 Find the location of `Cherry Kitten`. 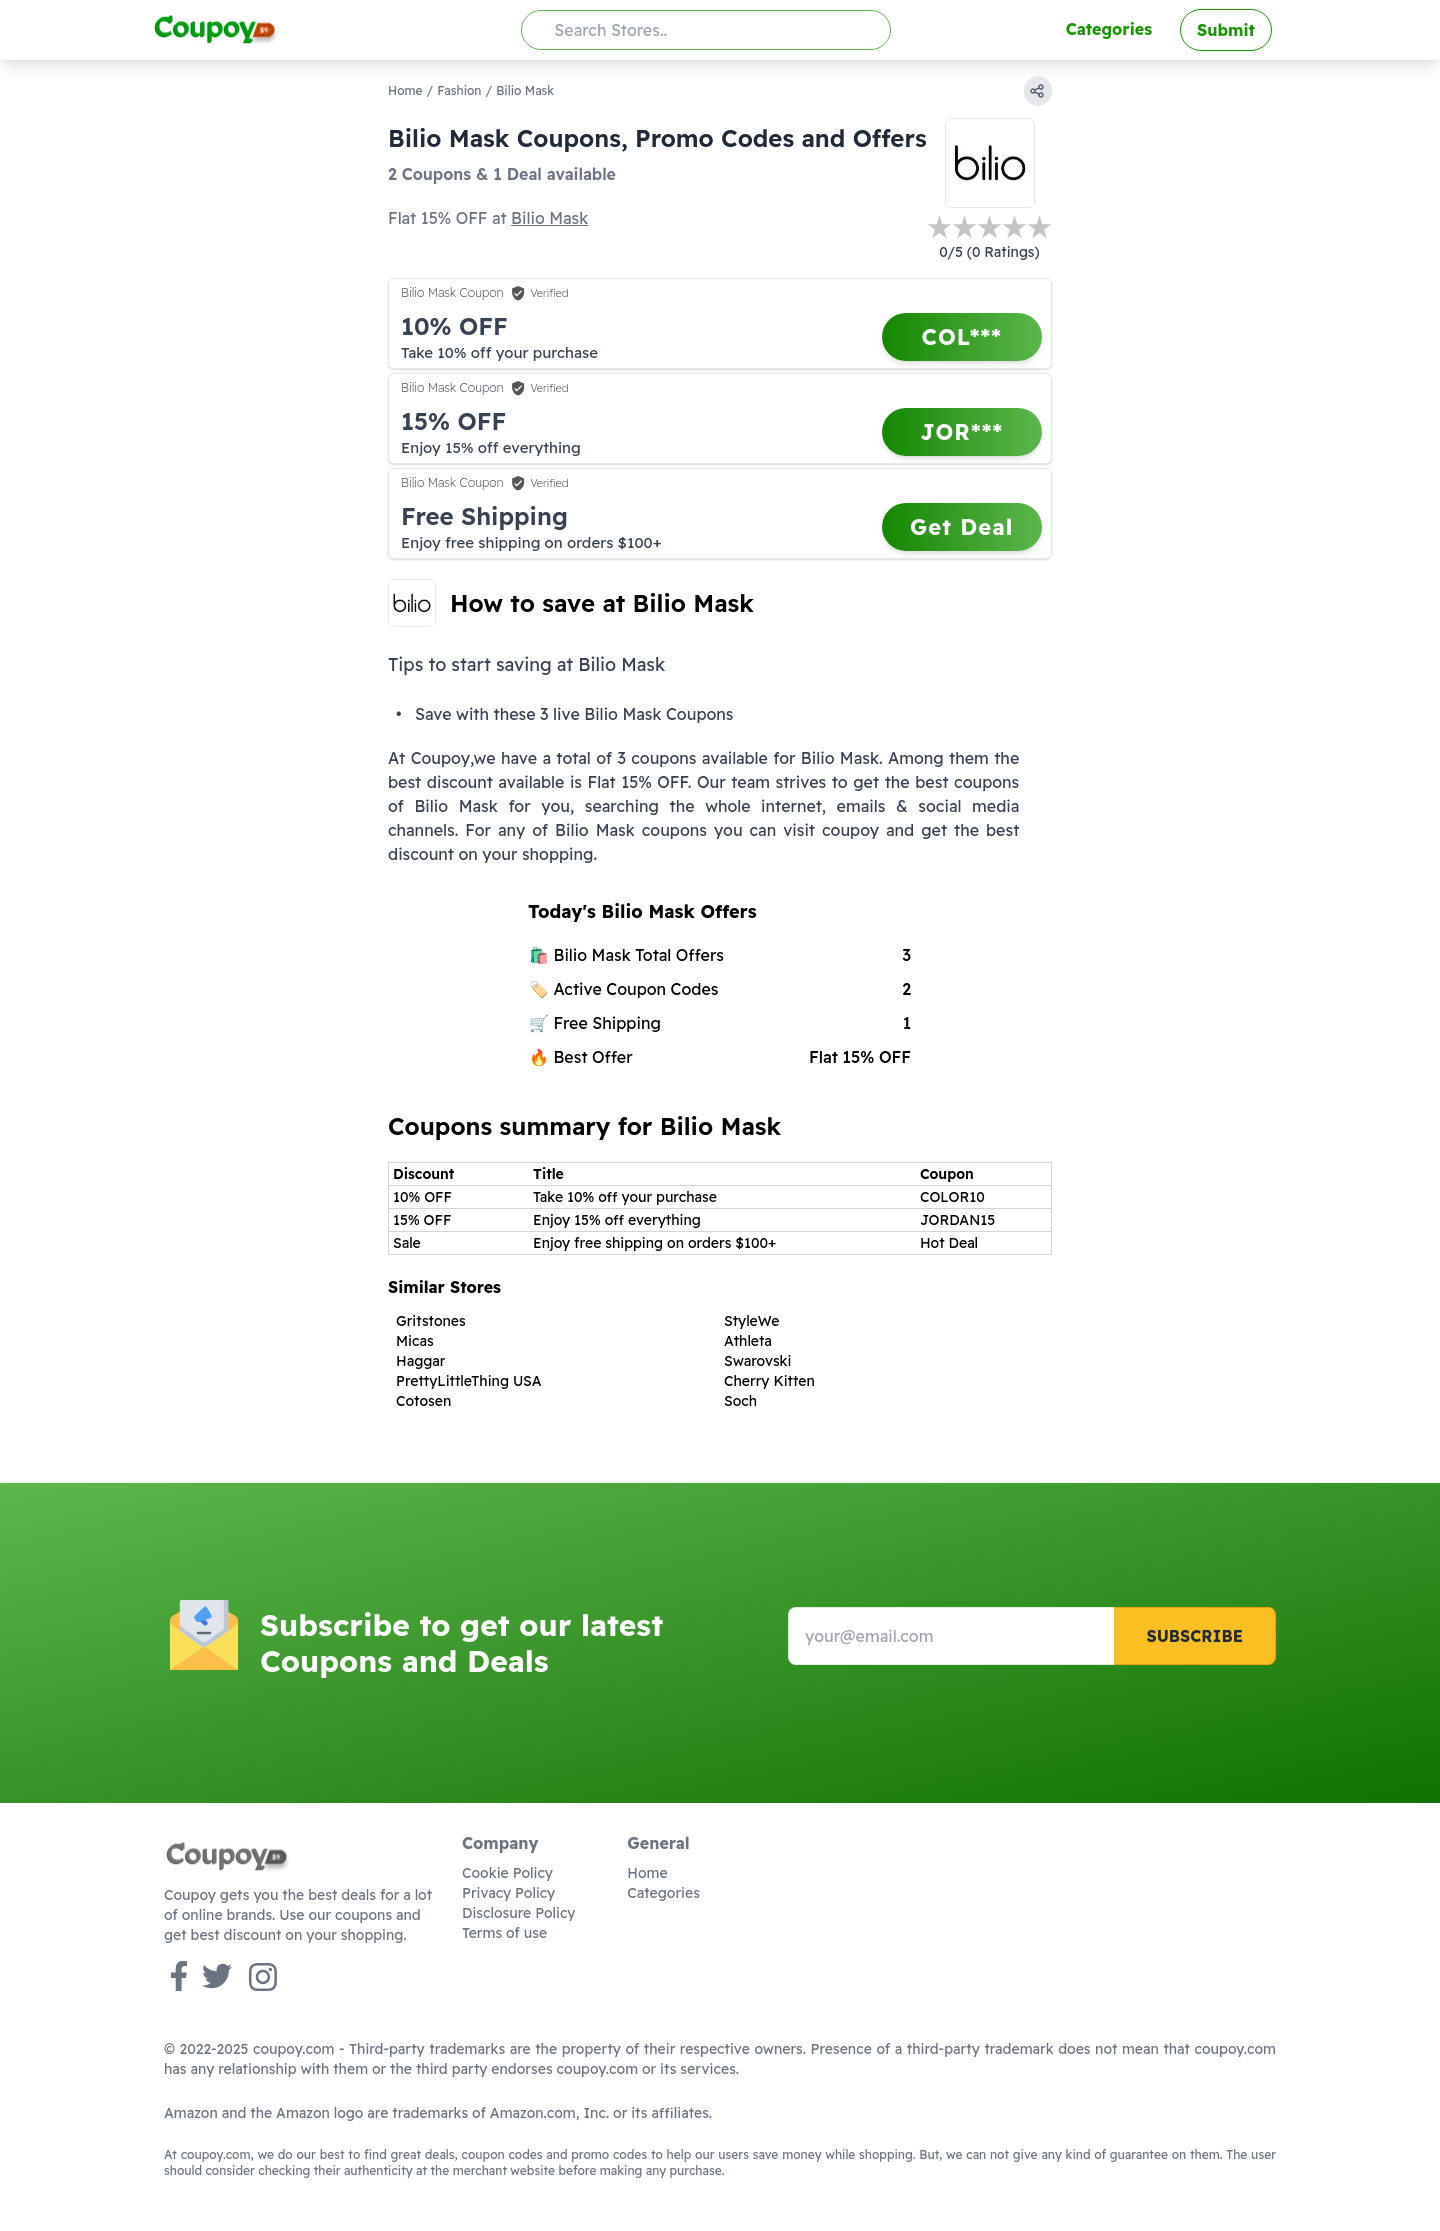

Cherry Kitten is located at coordinates (769, 1381).